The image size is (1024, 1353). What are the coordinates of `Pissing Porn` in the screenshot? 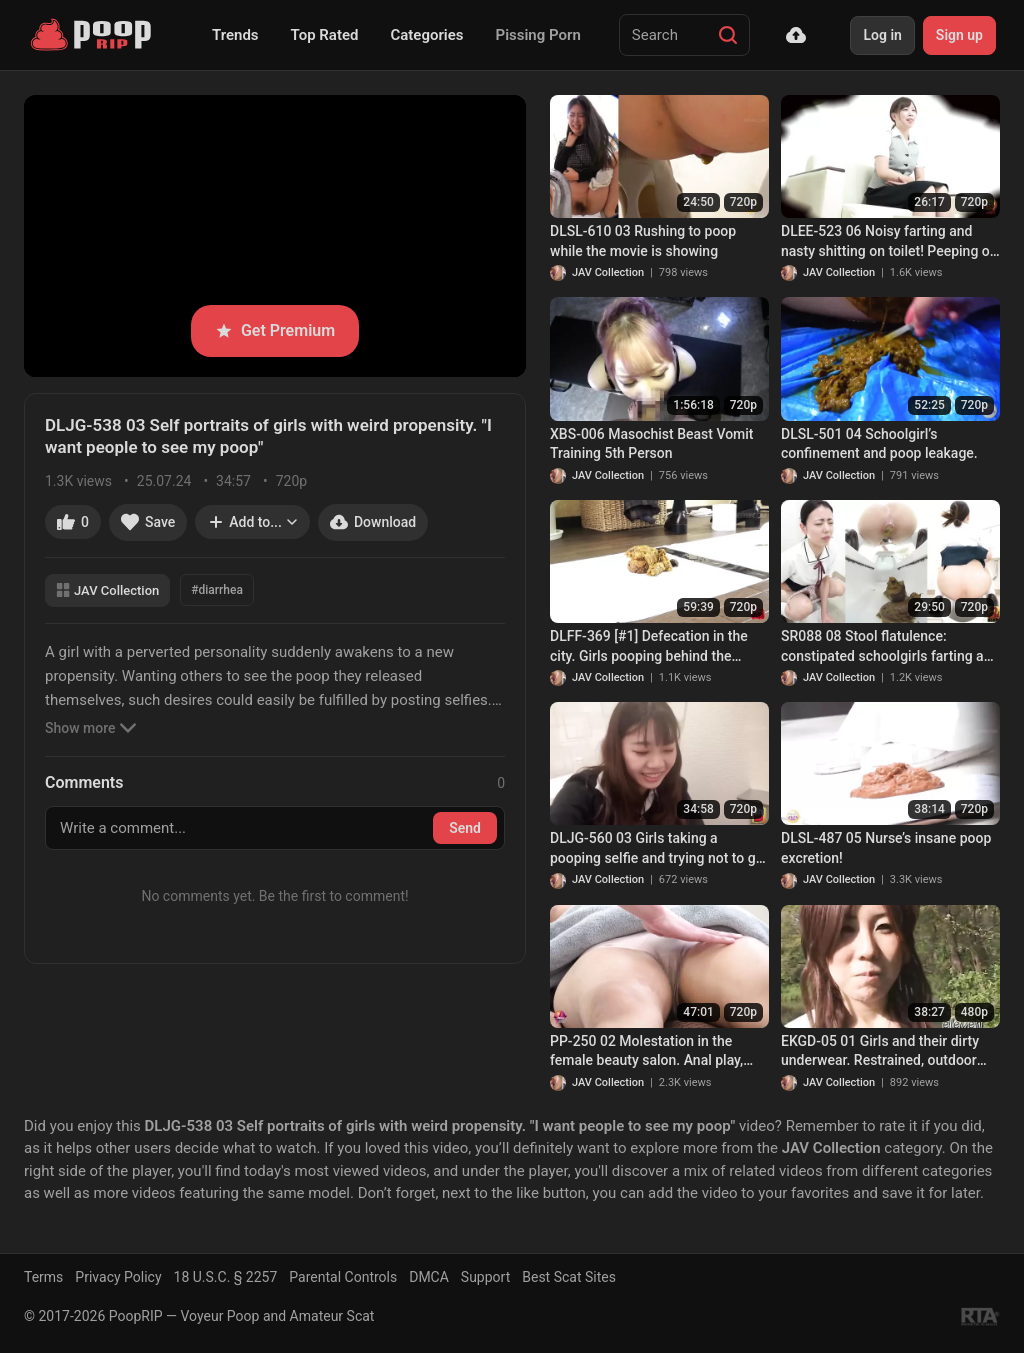 It's located at (538, 35).